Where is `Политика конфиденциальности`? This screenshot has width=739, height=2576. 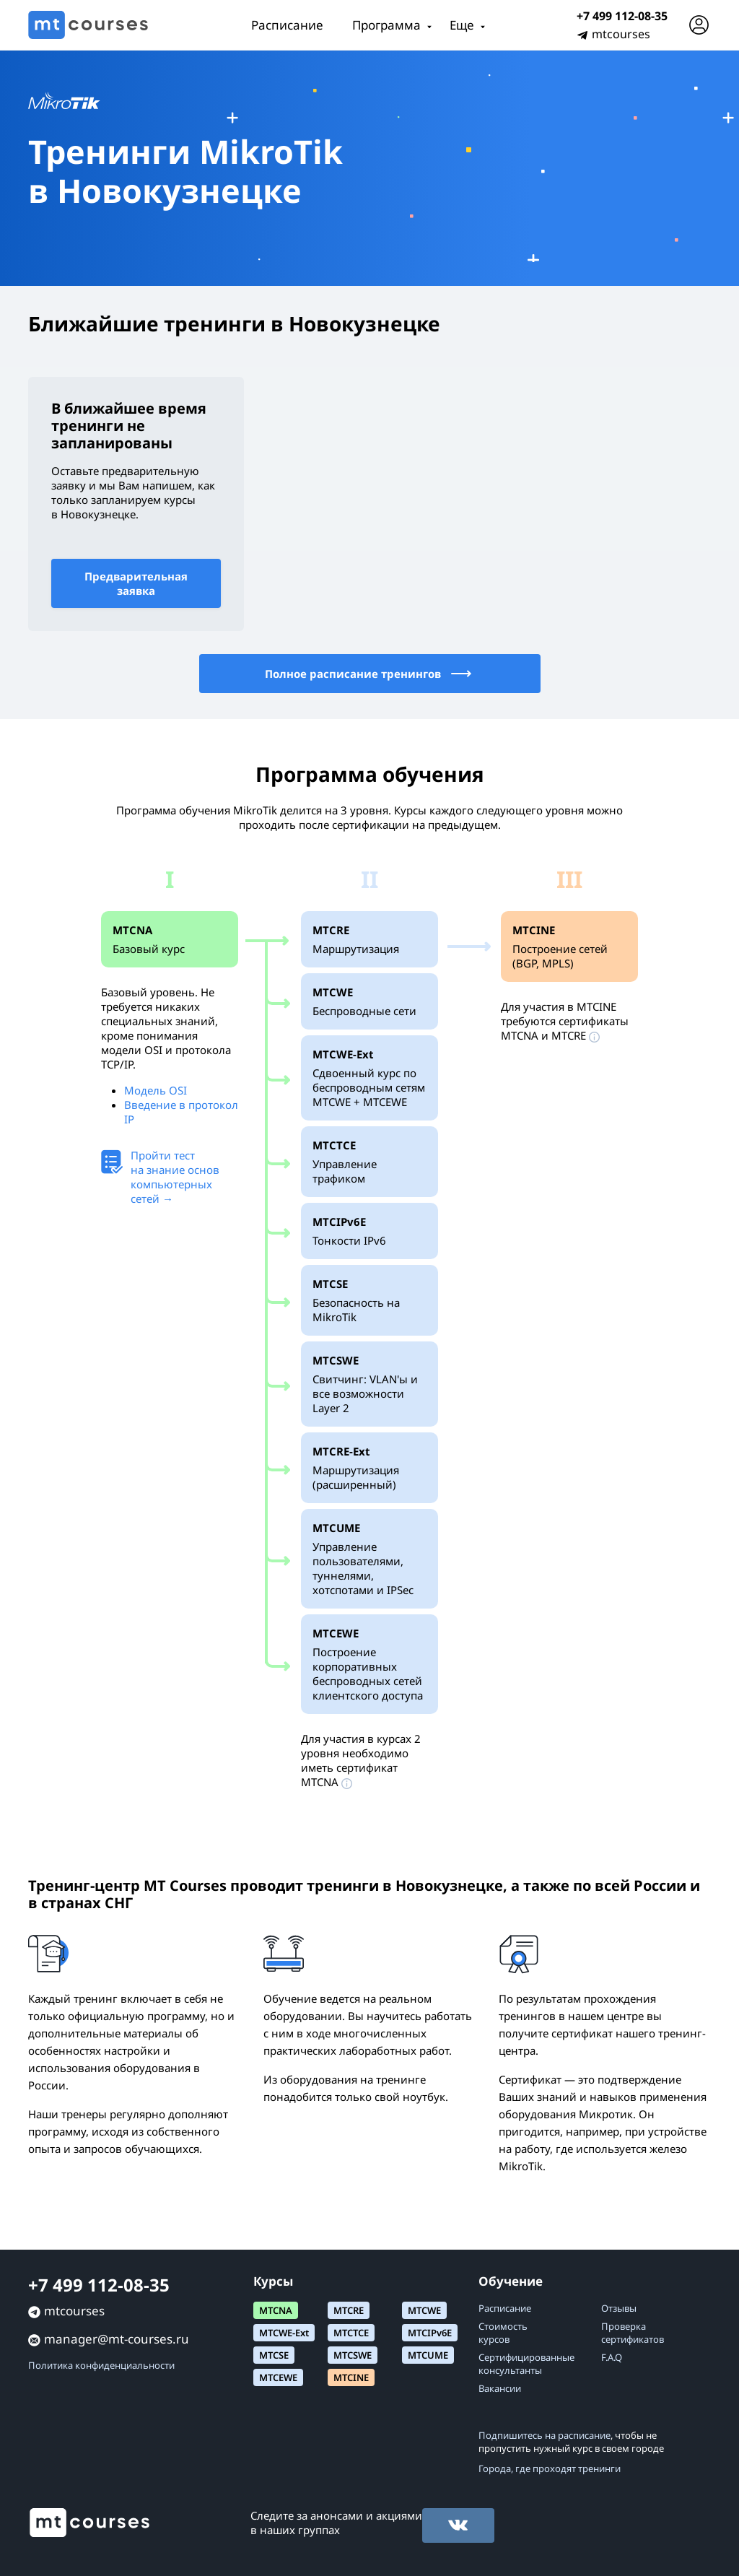 Политика конфиденциальности is located at coordinates (101, 2365).